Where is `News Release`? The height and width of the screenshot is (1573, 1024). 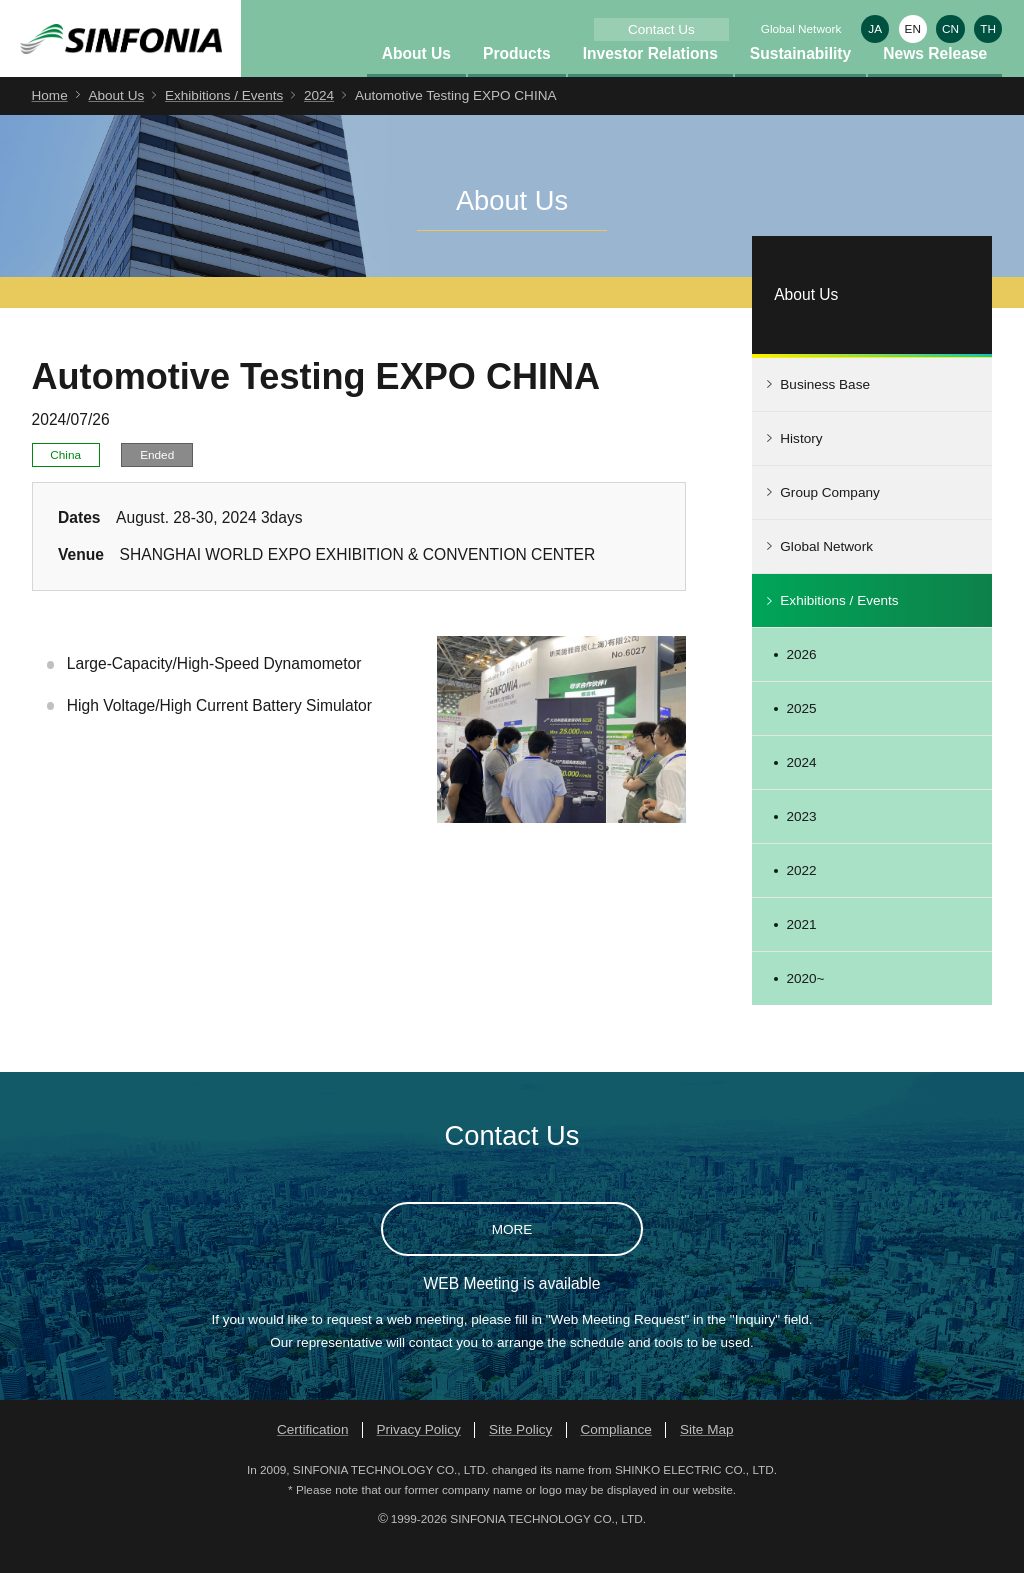
News Release is located at coordinates (935, 80).